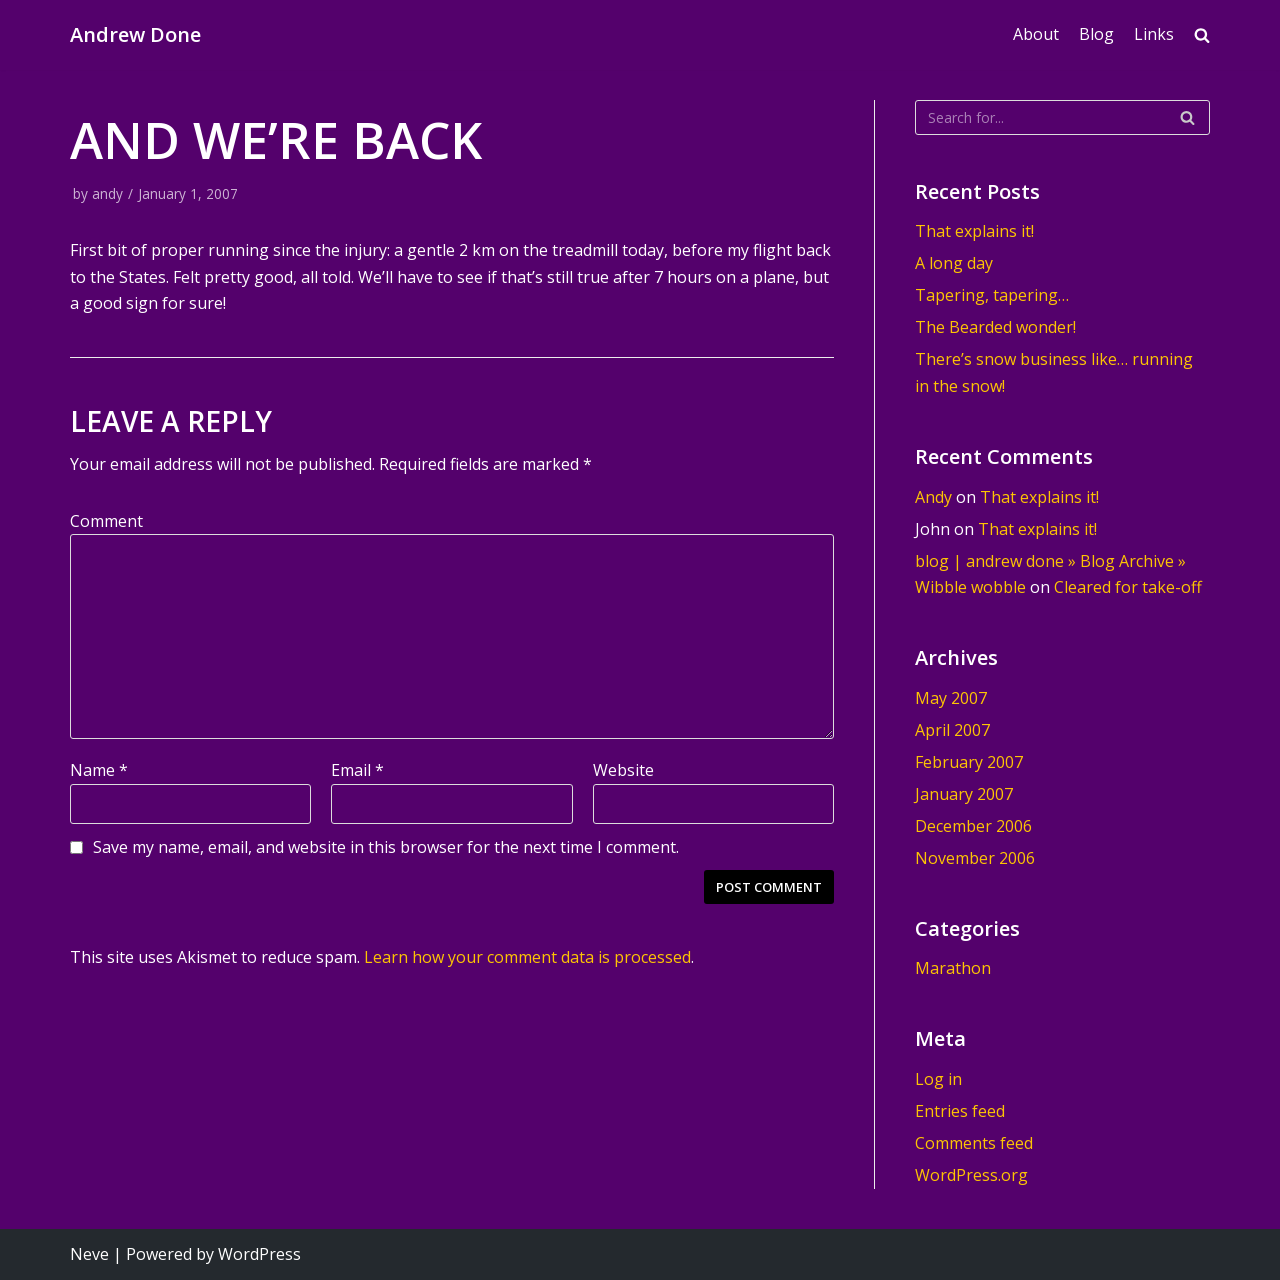  I want to click on Links, so click(1154, 34).